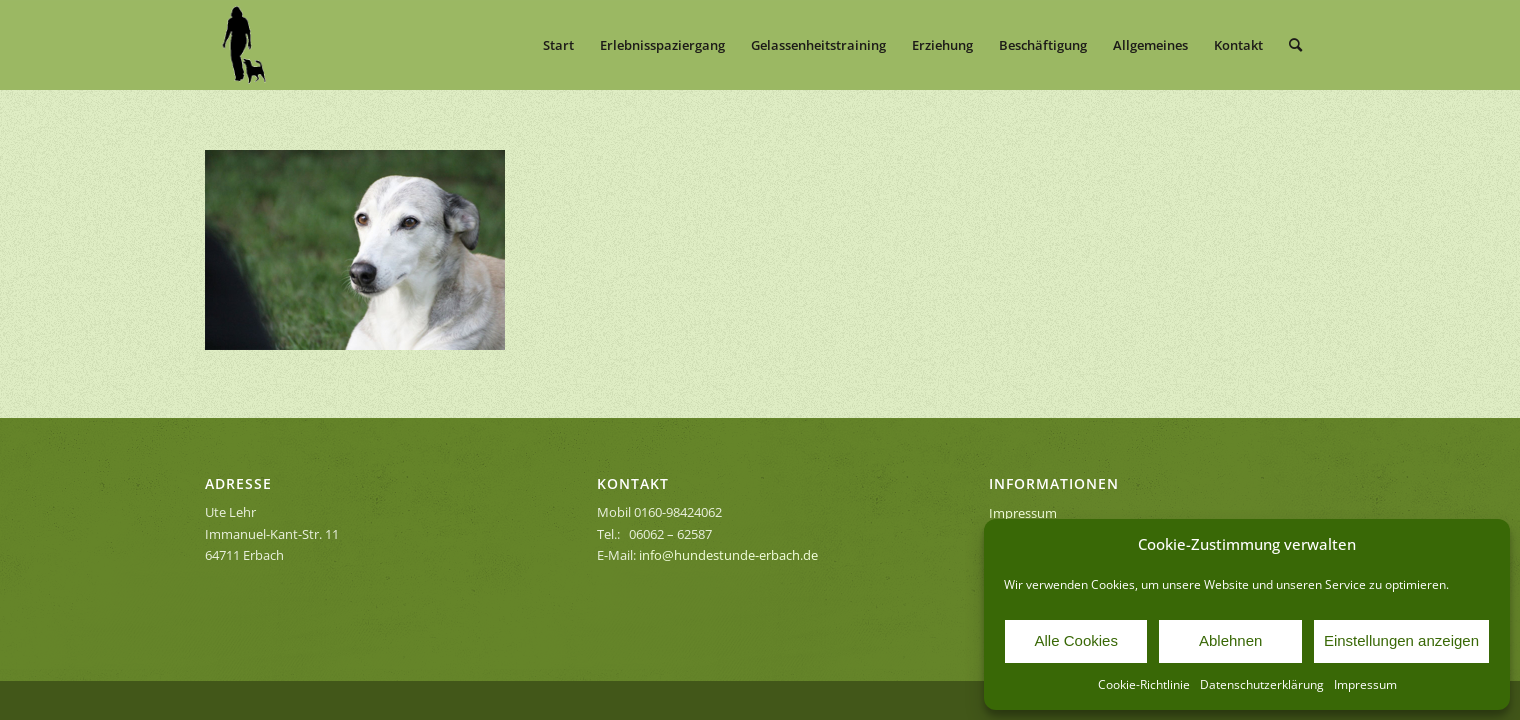  I want to click on [menuitem], so click(558, 45).